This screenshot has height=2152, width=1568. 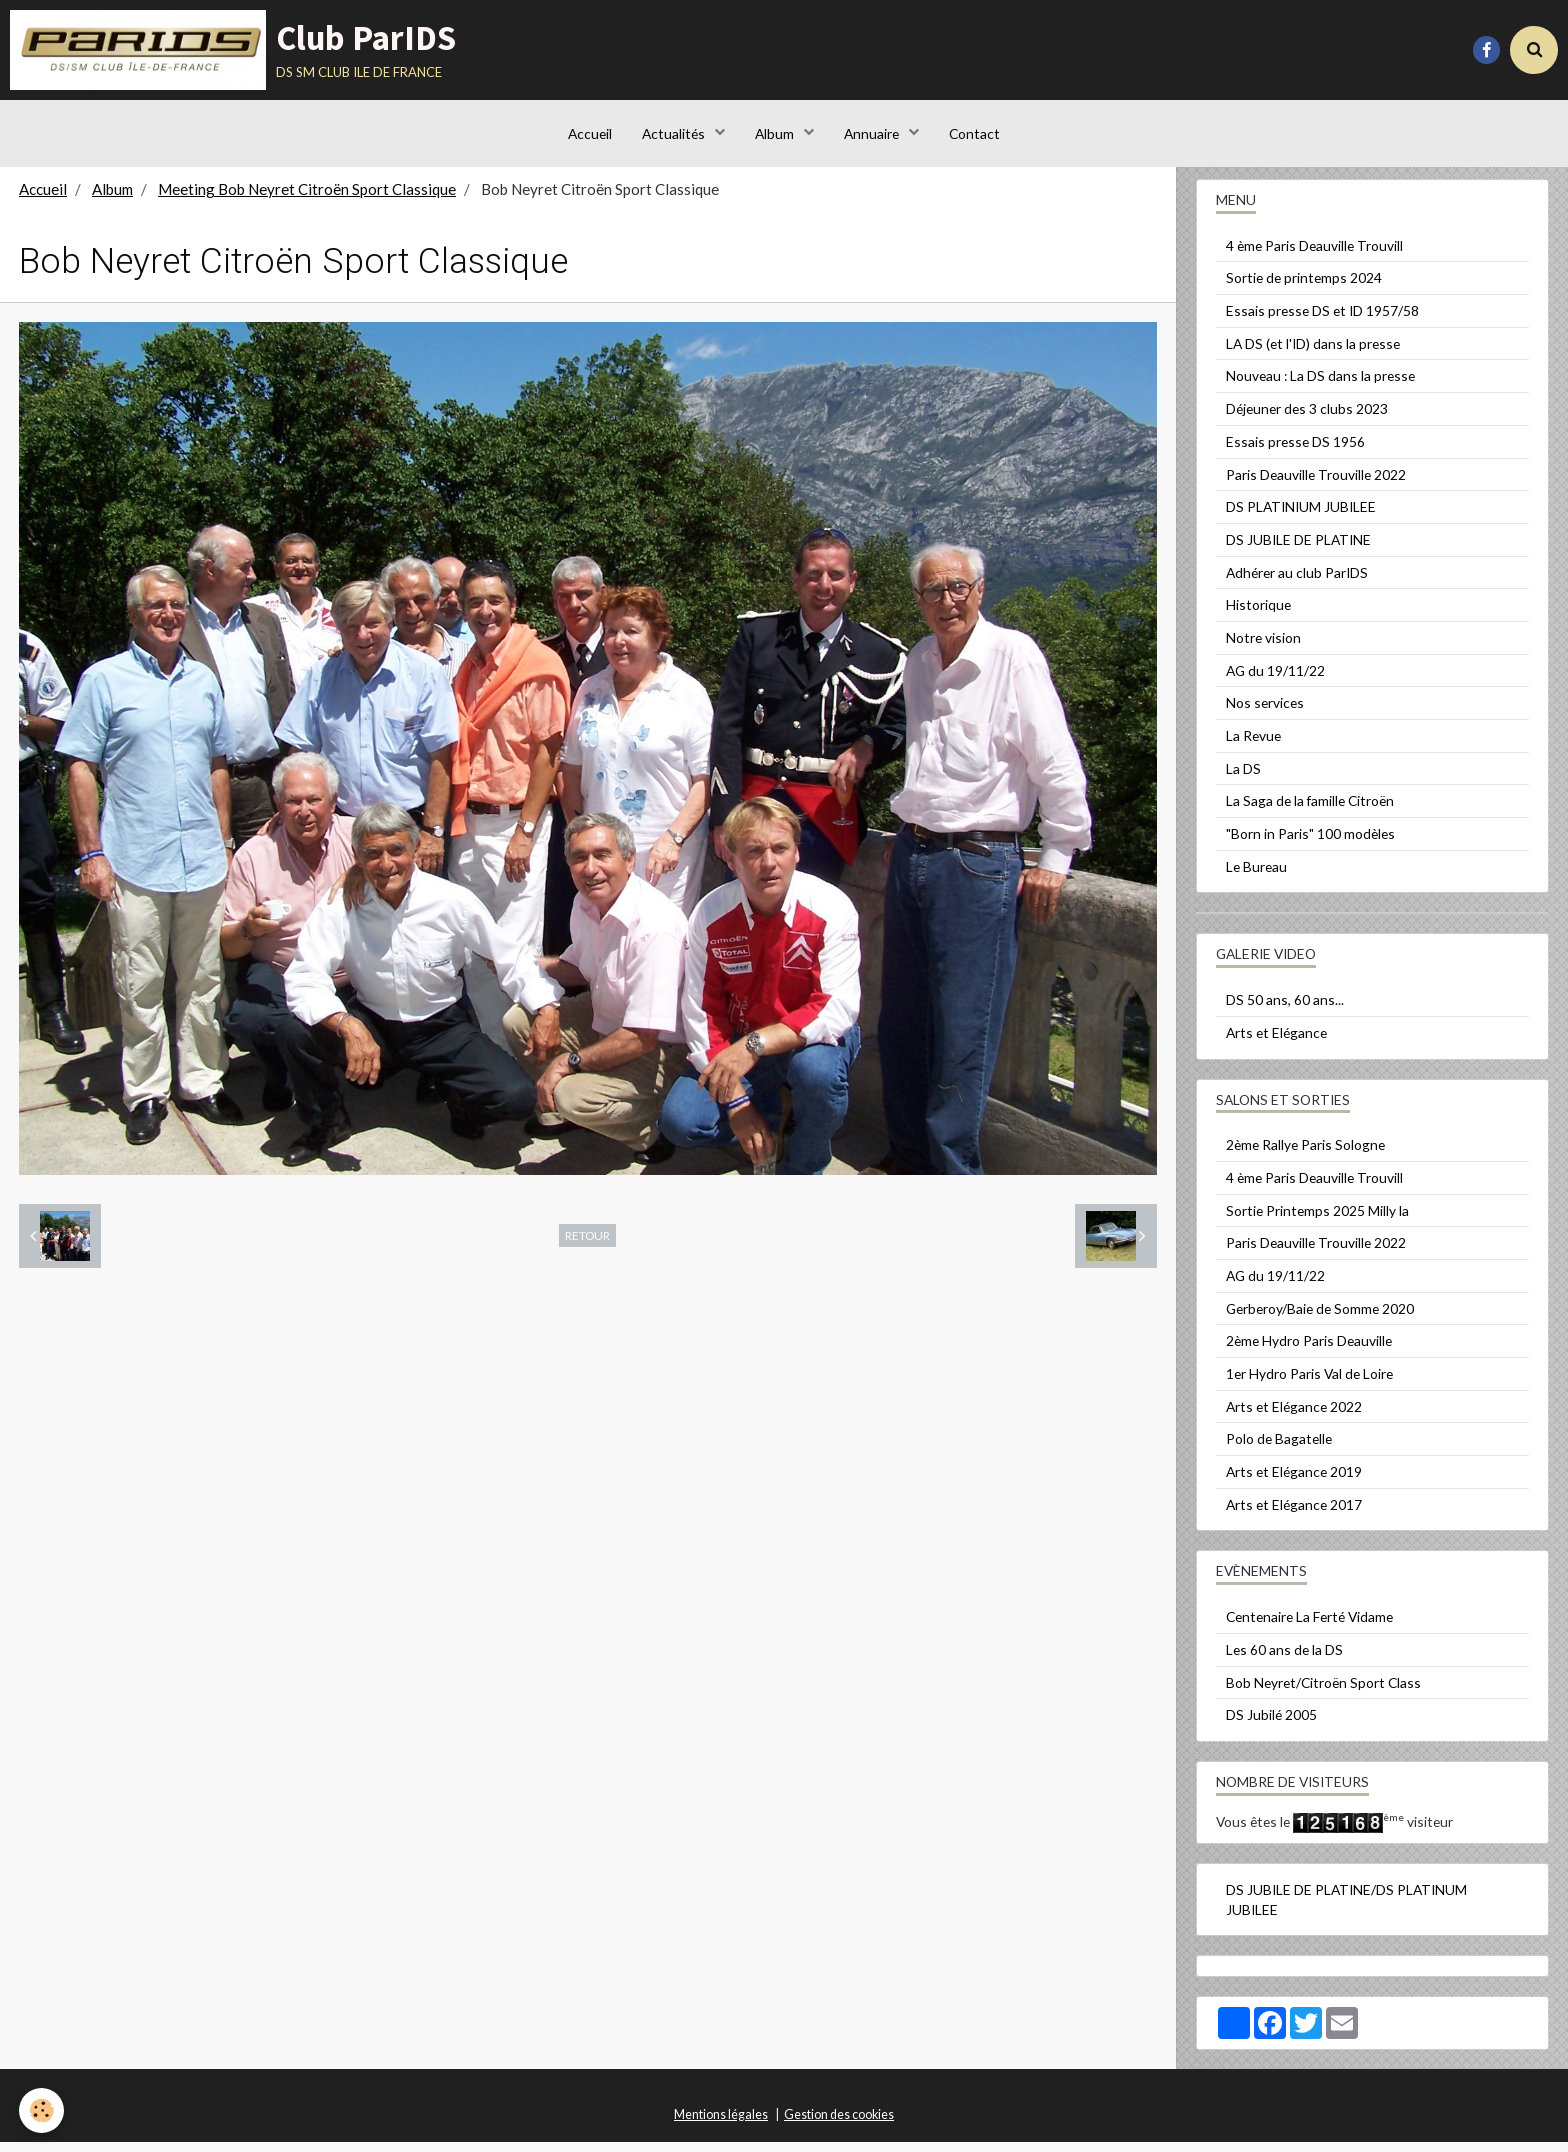 I want to click on Le Bureau, so click(x=1256, y=876).